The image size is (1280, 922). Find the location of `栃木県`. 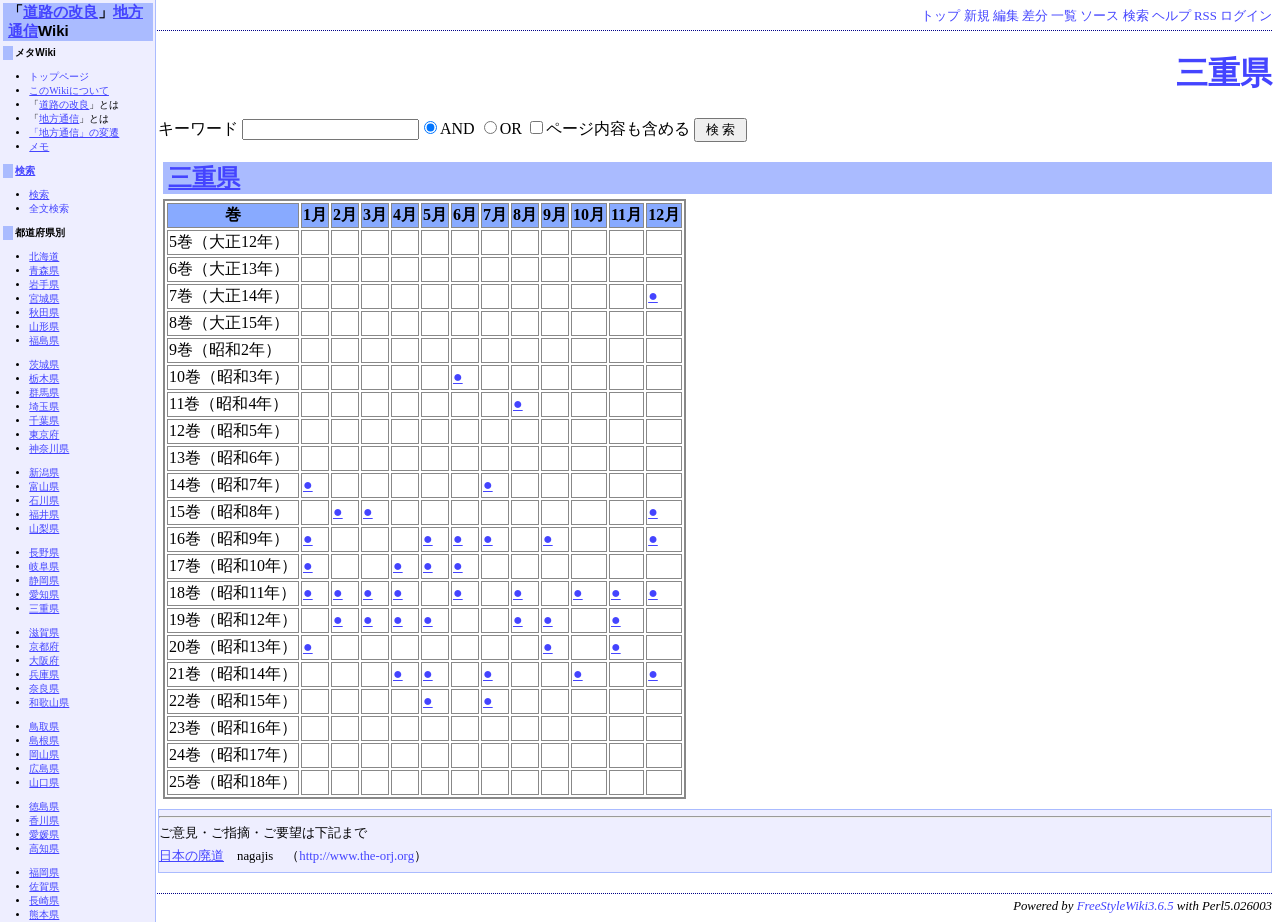

栃木県 is located at coordinates (44, 378).